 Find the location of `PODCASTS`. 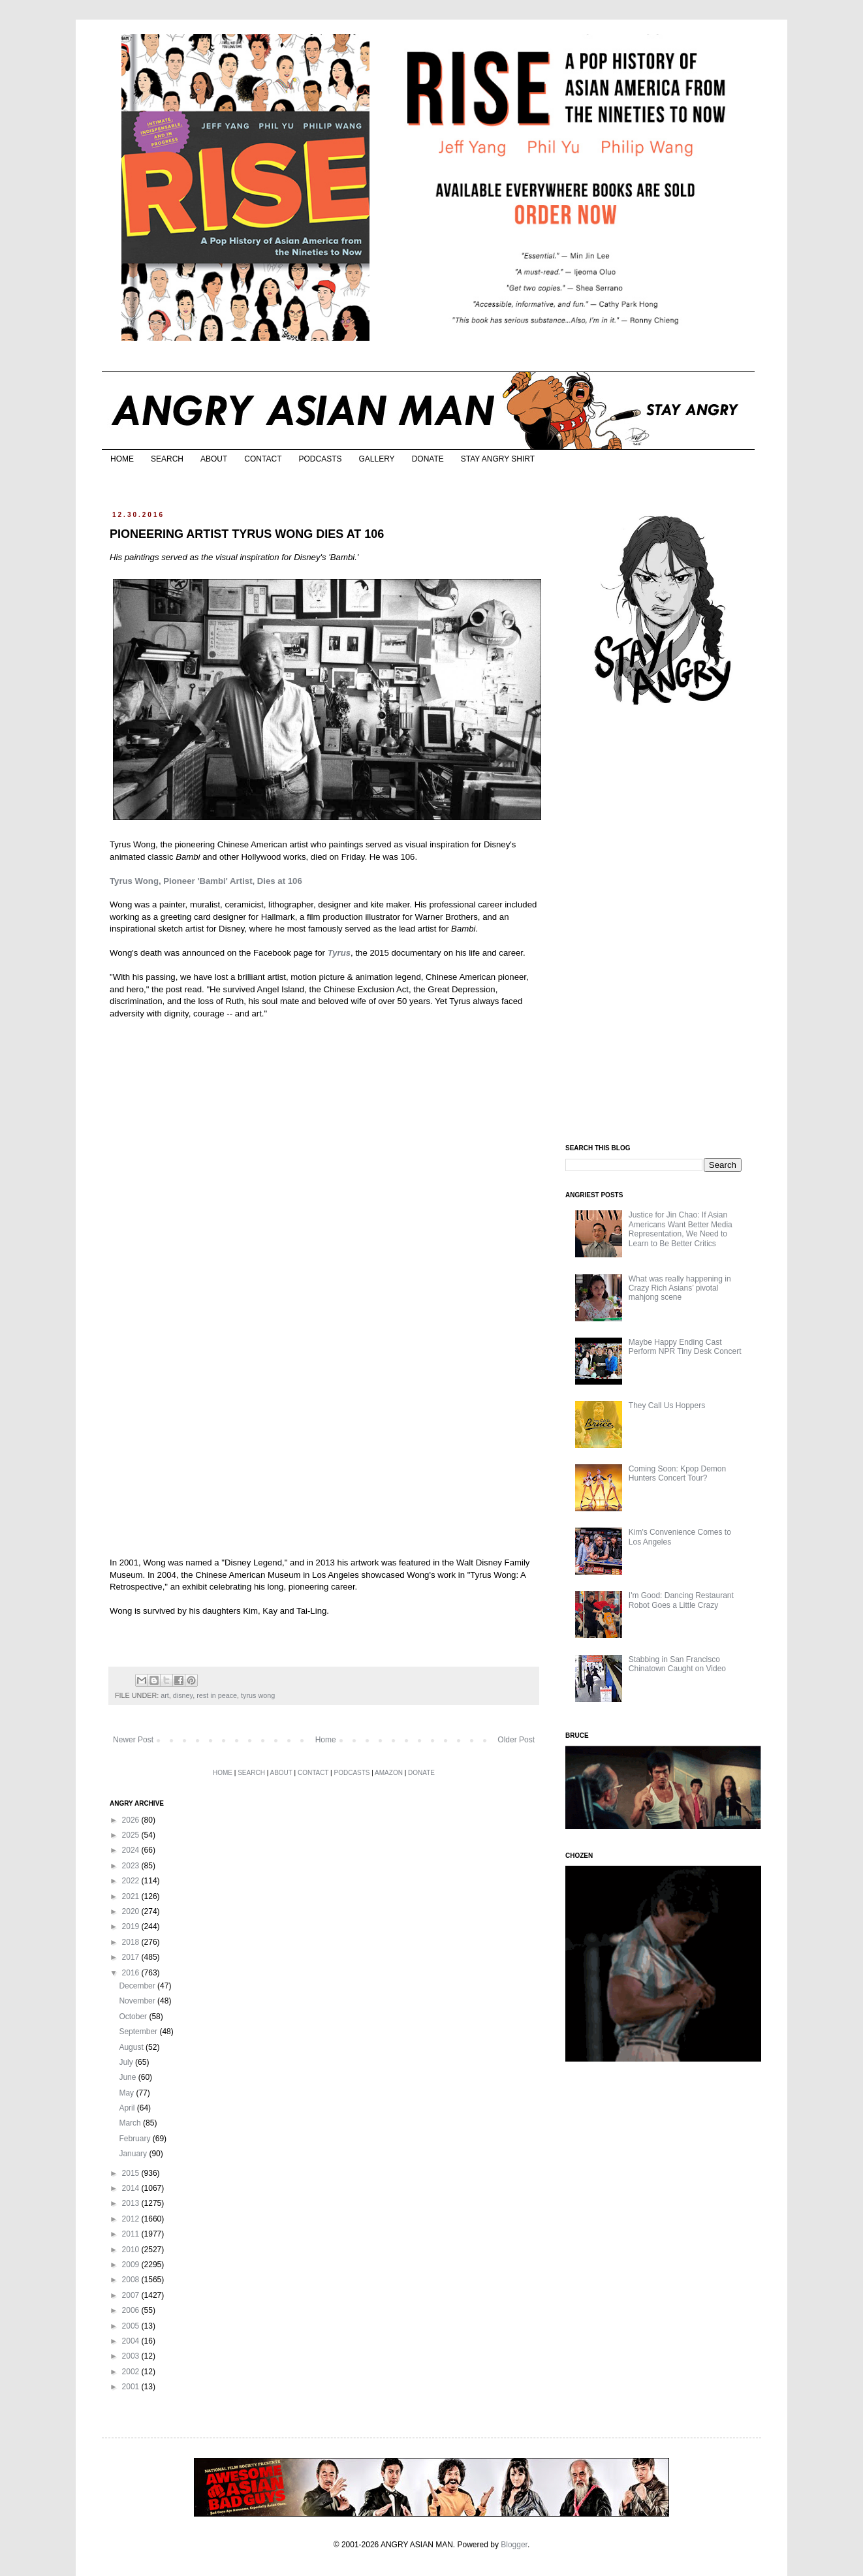

PODCASTS is located at coordinates (319, 458).